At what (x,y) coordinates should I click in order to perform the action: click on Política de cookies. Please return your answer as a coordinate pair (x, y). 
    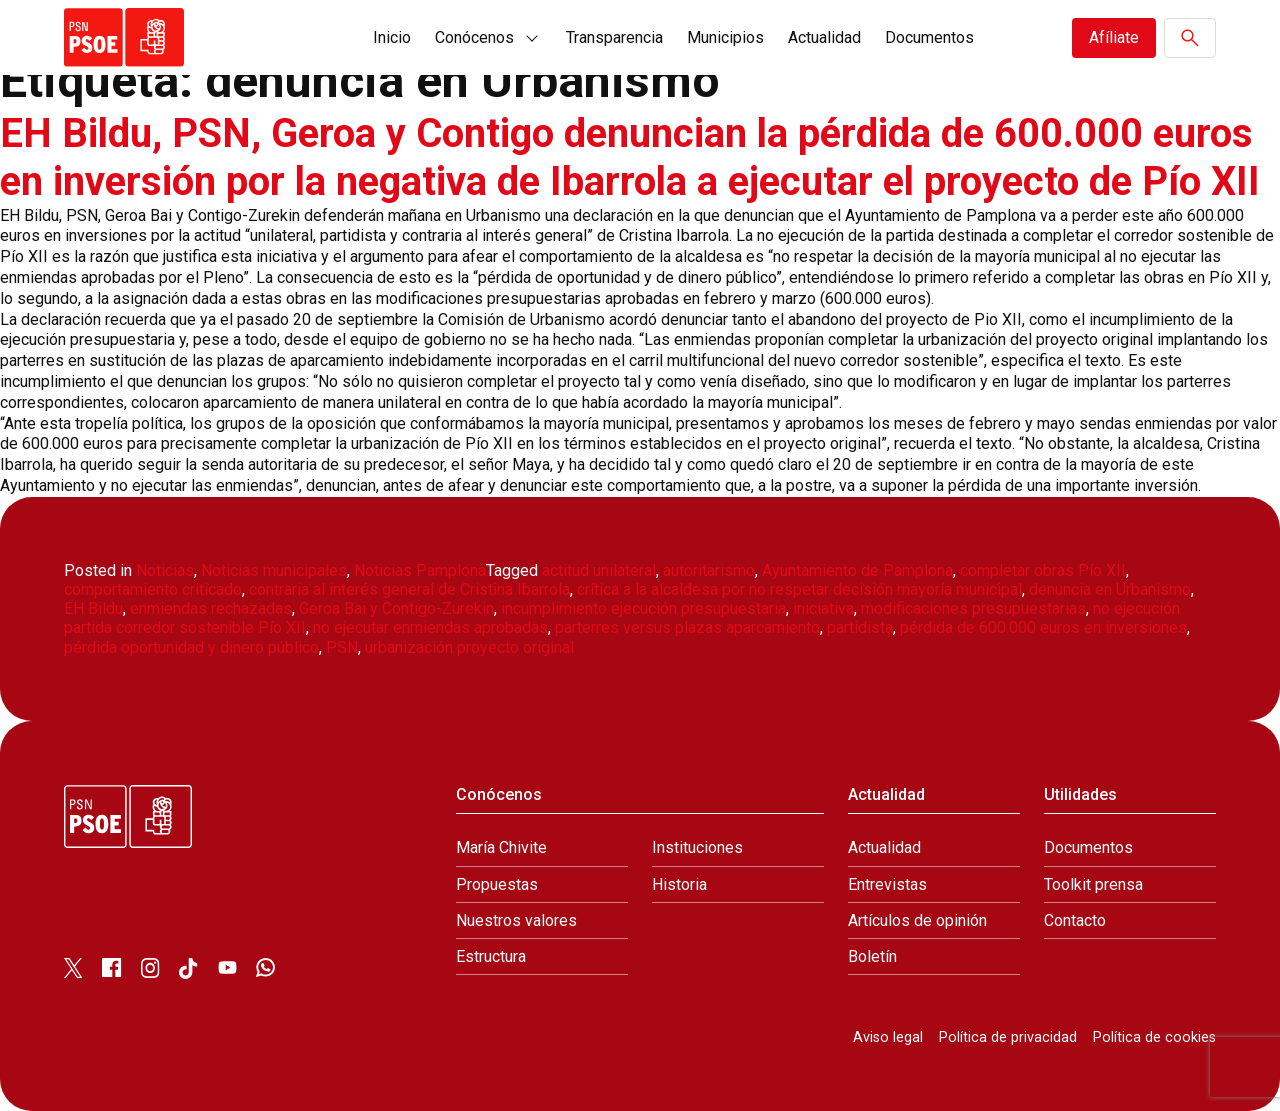
    Looking at the image, I should click on (1154, 1037).